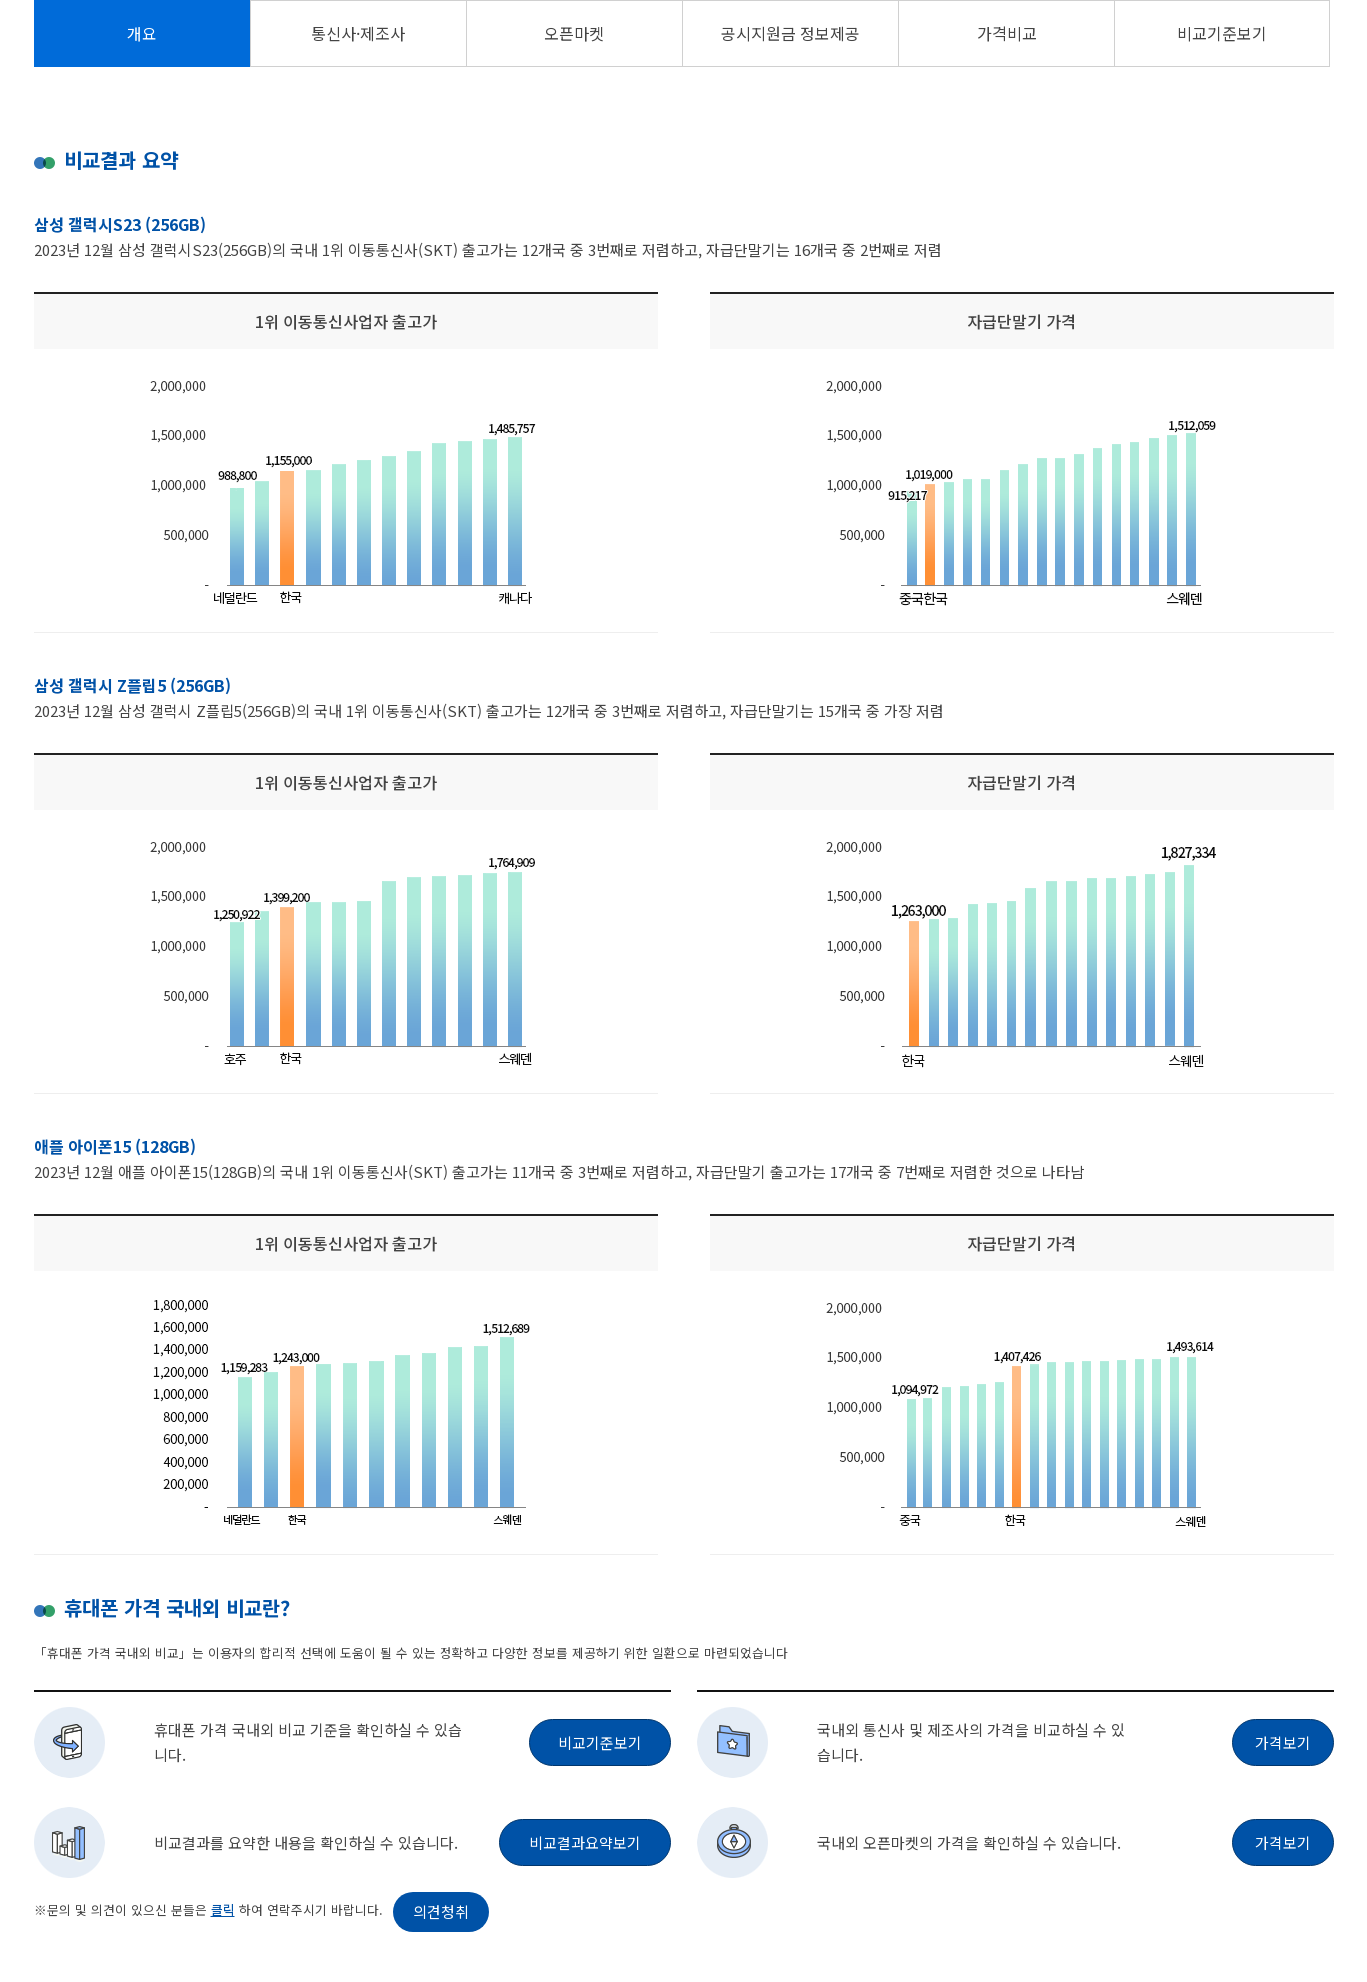  Describe the element at coordinates (1222, 33) in the screenshot. I see `비교기준보기` at that location.